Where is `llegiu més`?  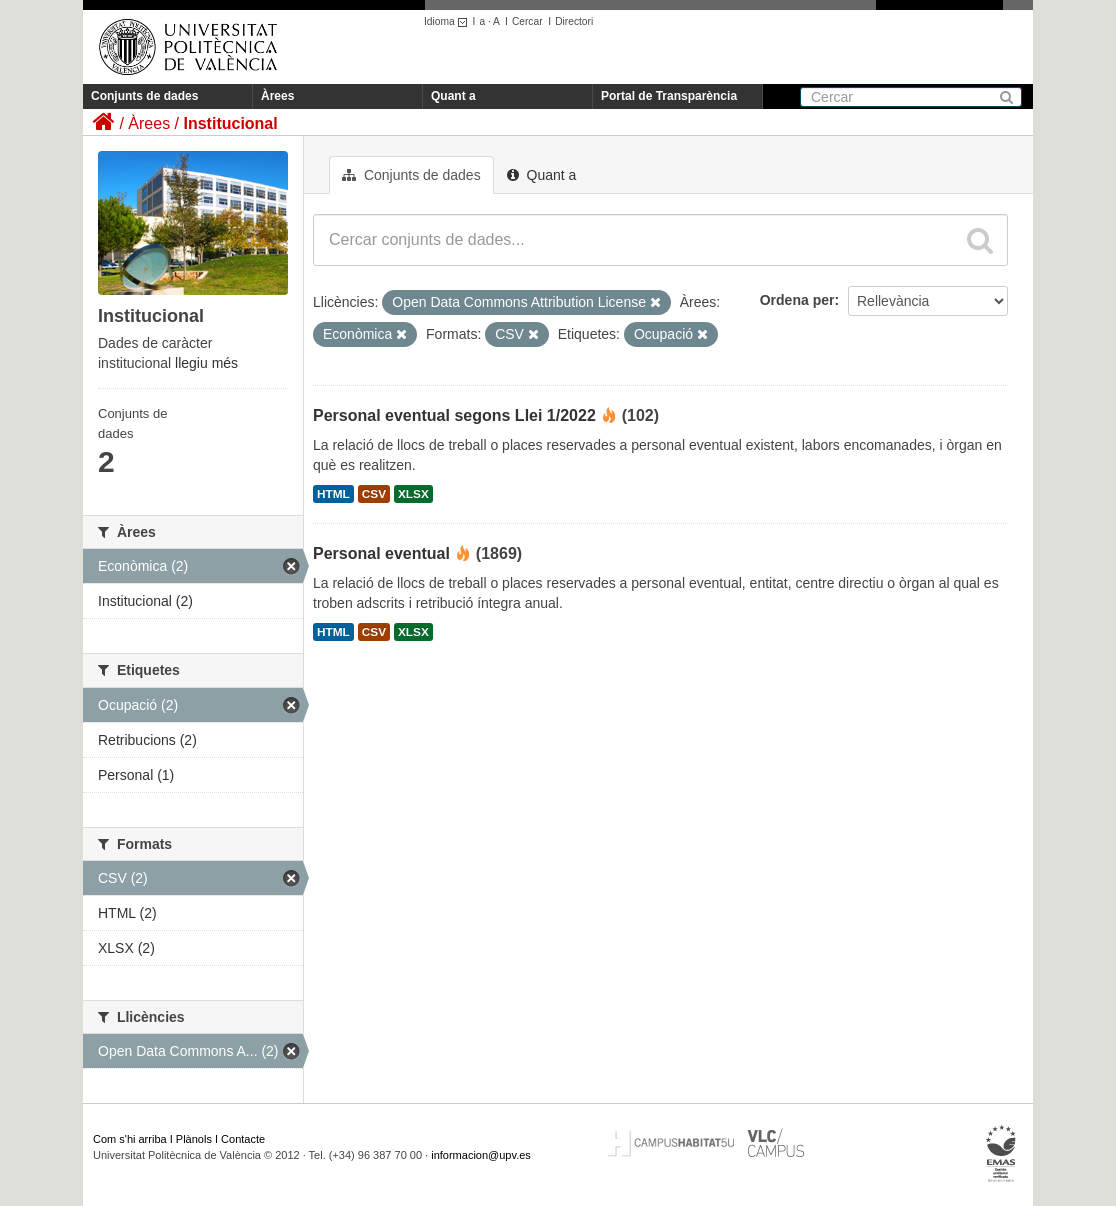 llegiu més is located at coordinates (206, 363).